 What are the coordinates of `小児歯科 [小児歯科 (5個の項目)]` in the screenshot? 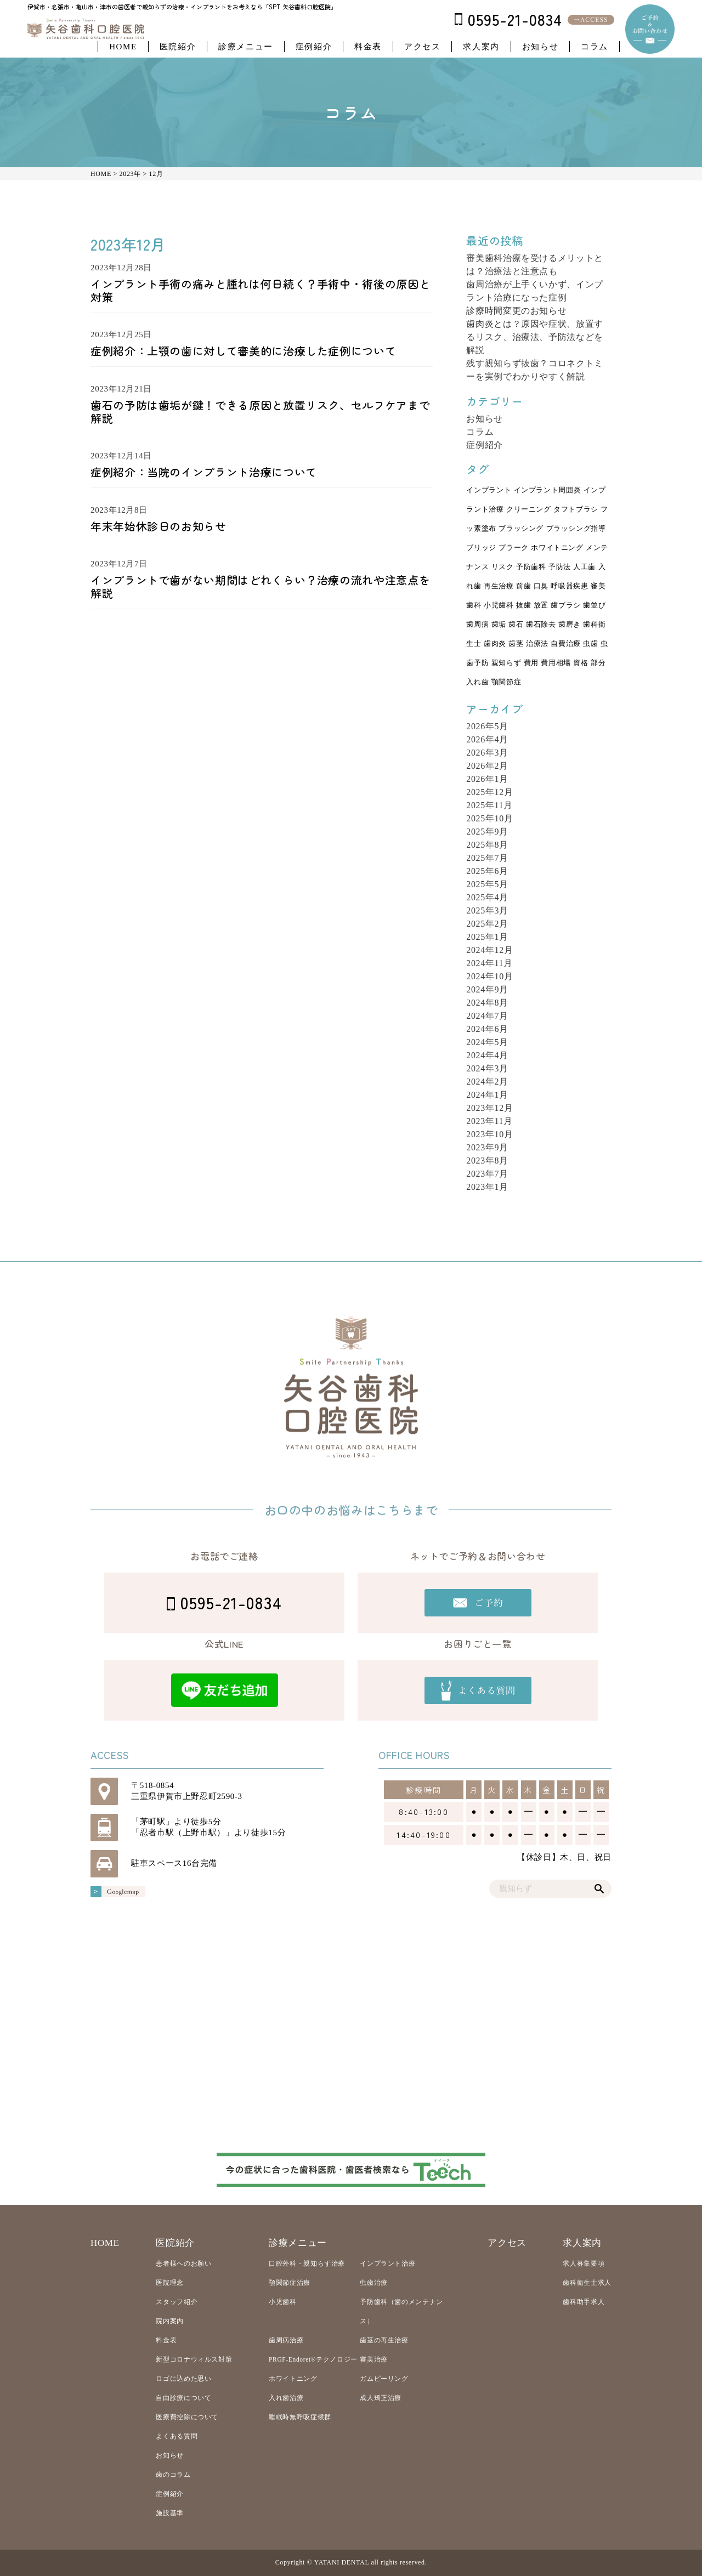 It's located at (499, 605).